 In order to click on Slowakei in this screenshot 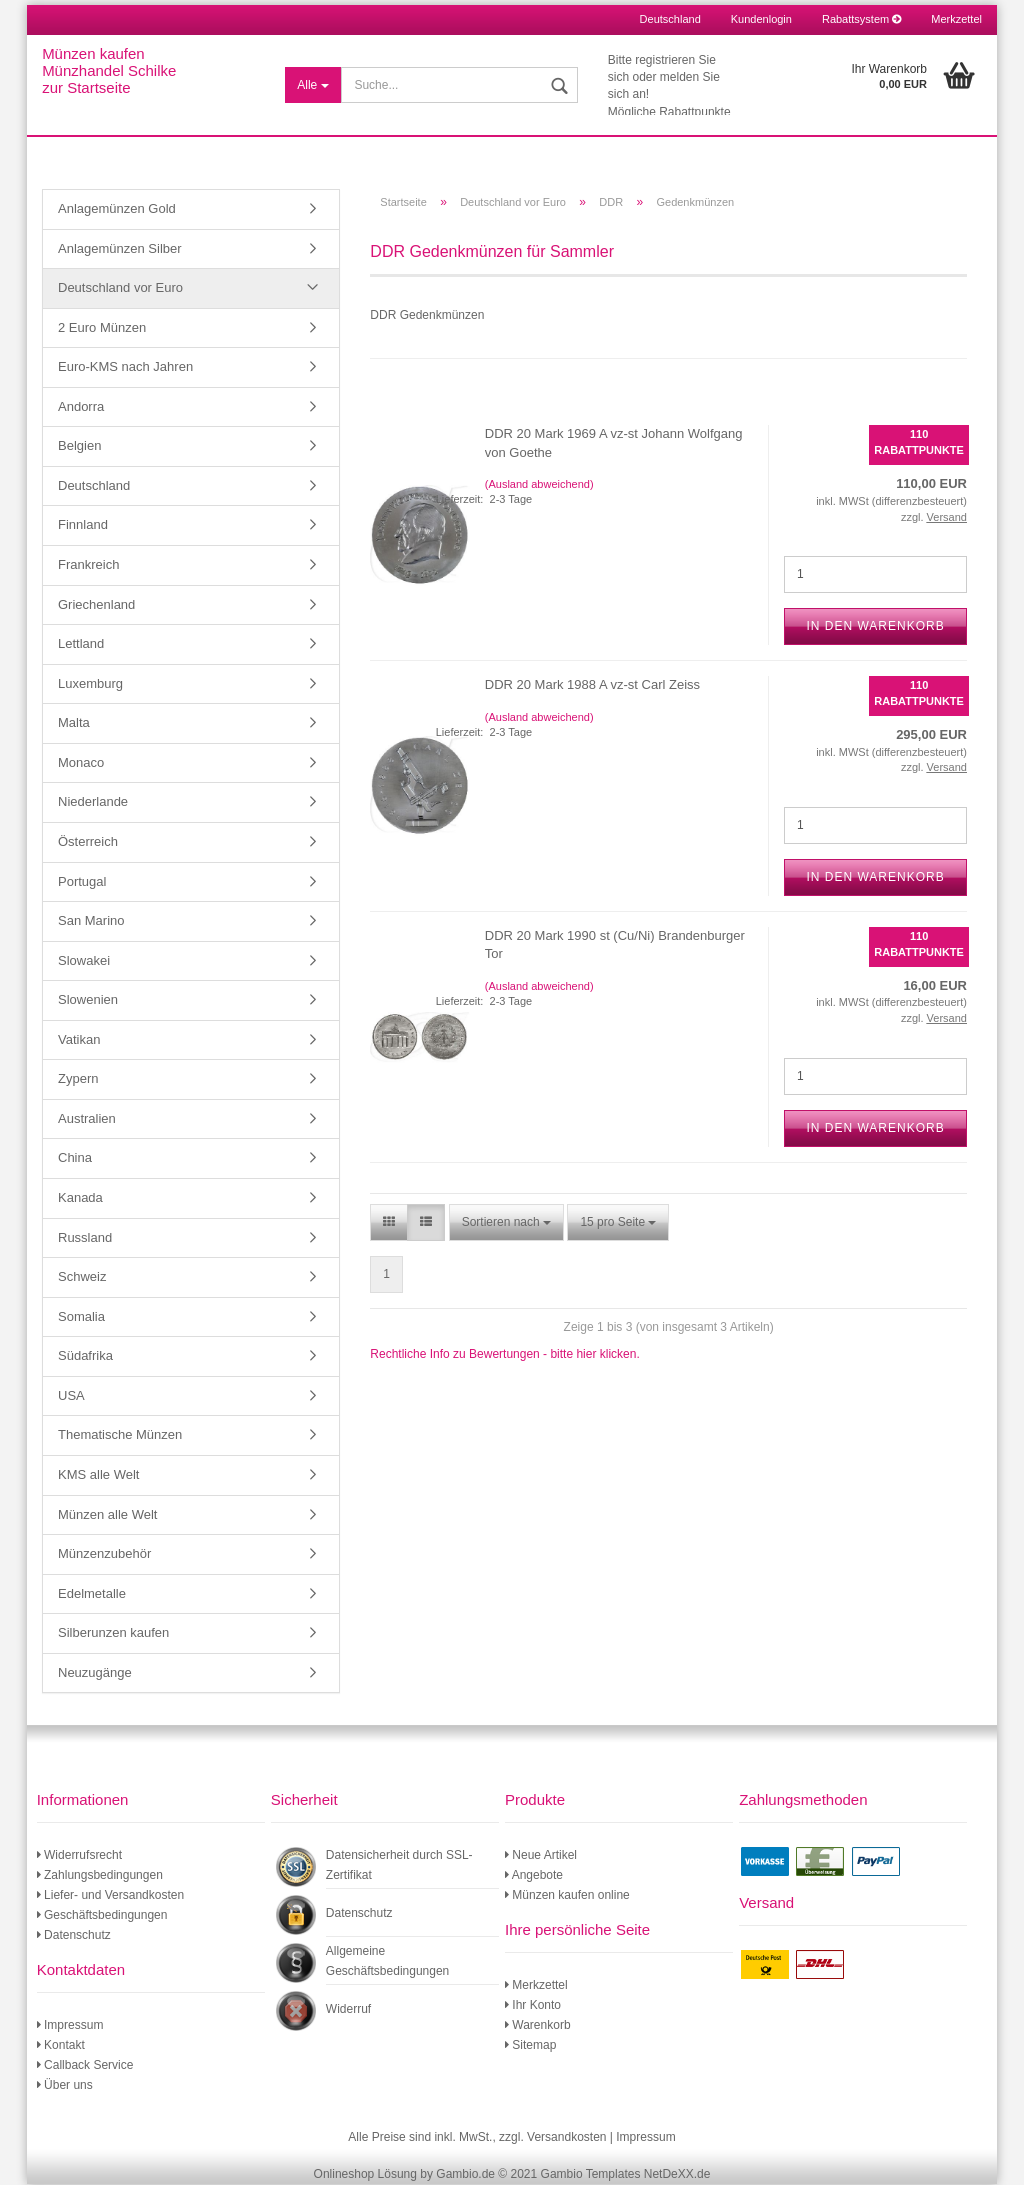, I will do `click(84, 961)`.